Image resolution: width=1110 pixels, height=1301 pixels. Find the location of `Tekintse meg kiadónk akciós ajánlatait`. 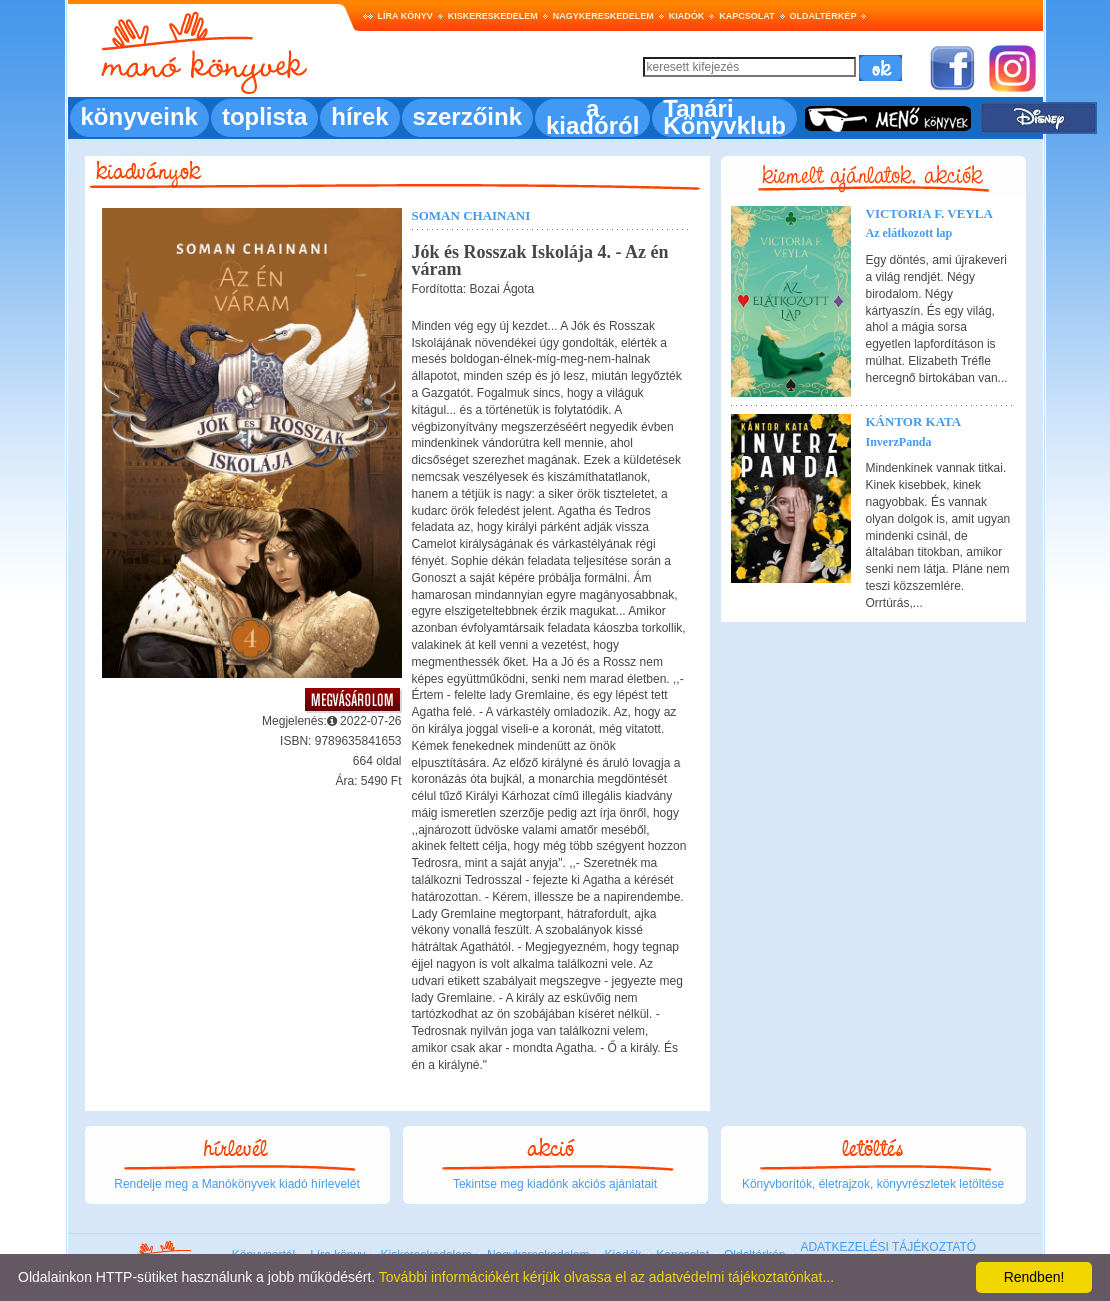

Tekintse meg kiadónk akciós ajánlatait is located at coordinates (555, 1184).